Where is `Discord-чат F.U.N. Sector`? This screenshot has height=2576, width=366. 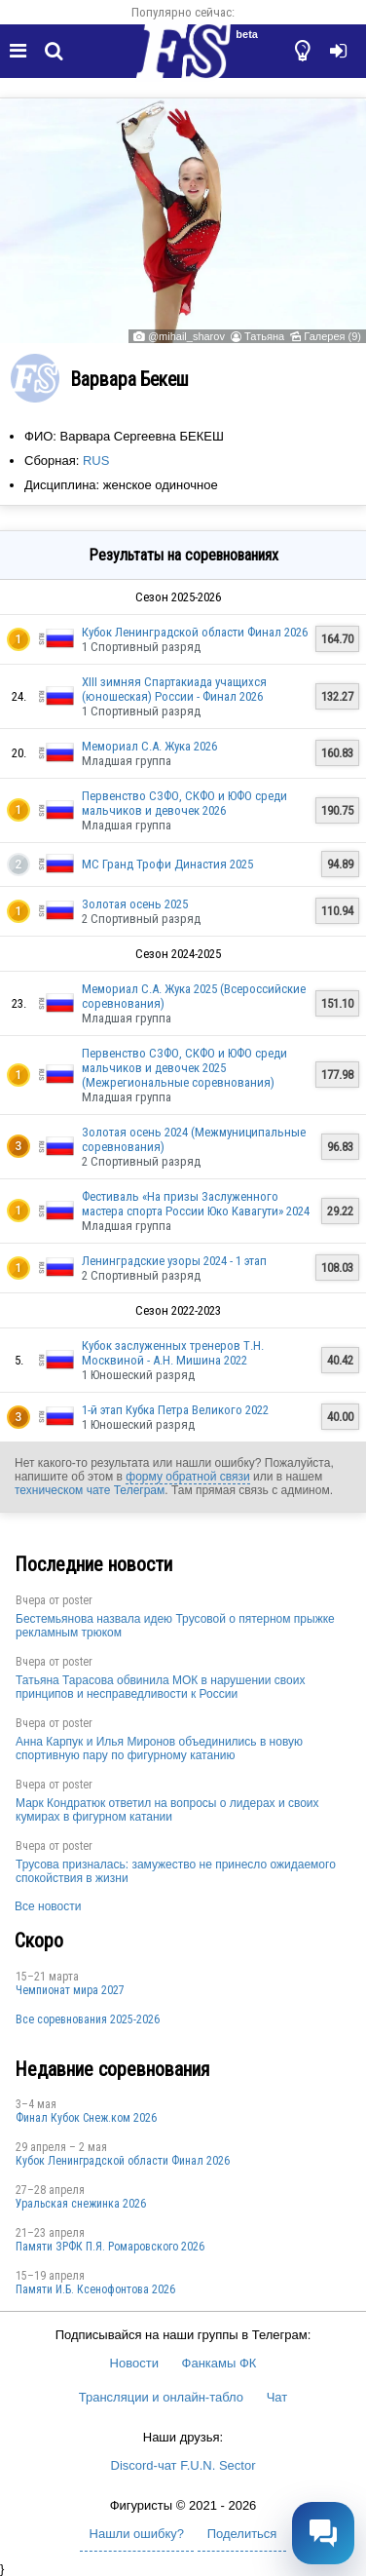
Discord-чат F.U.N. Sector is located at coordinates (183, 2465).